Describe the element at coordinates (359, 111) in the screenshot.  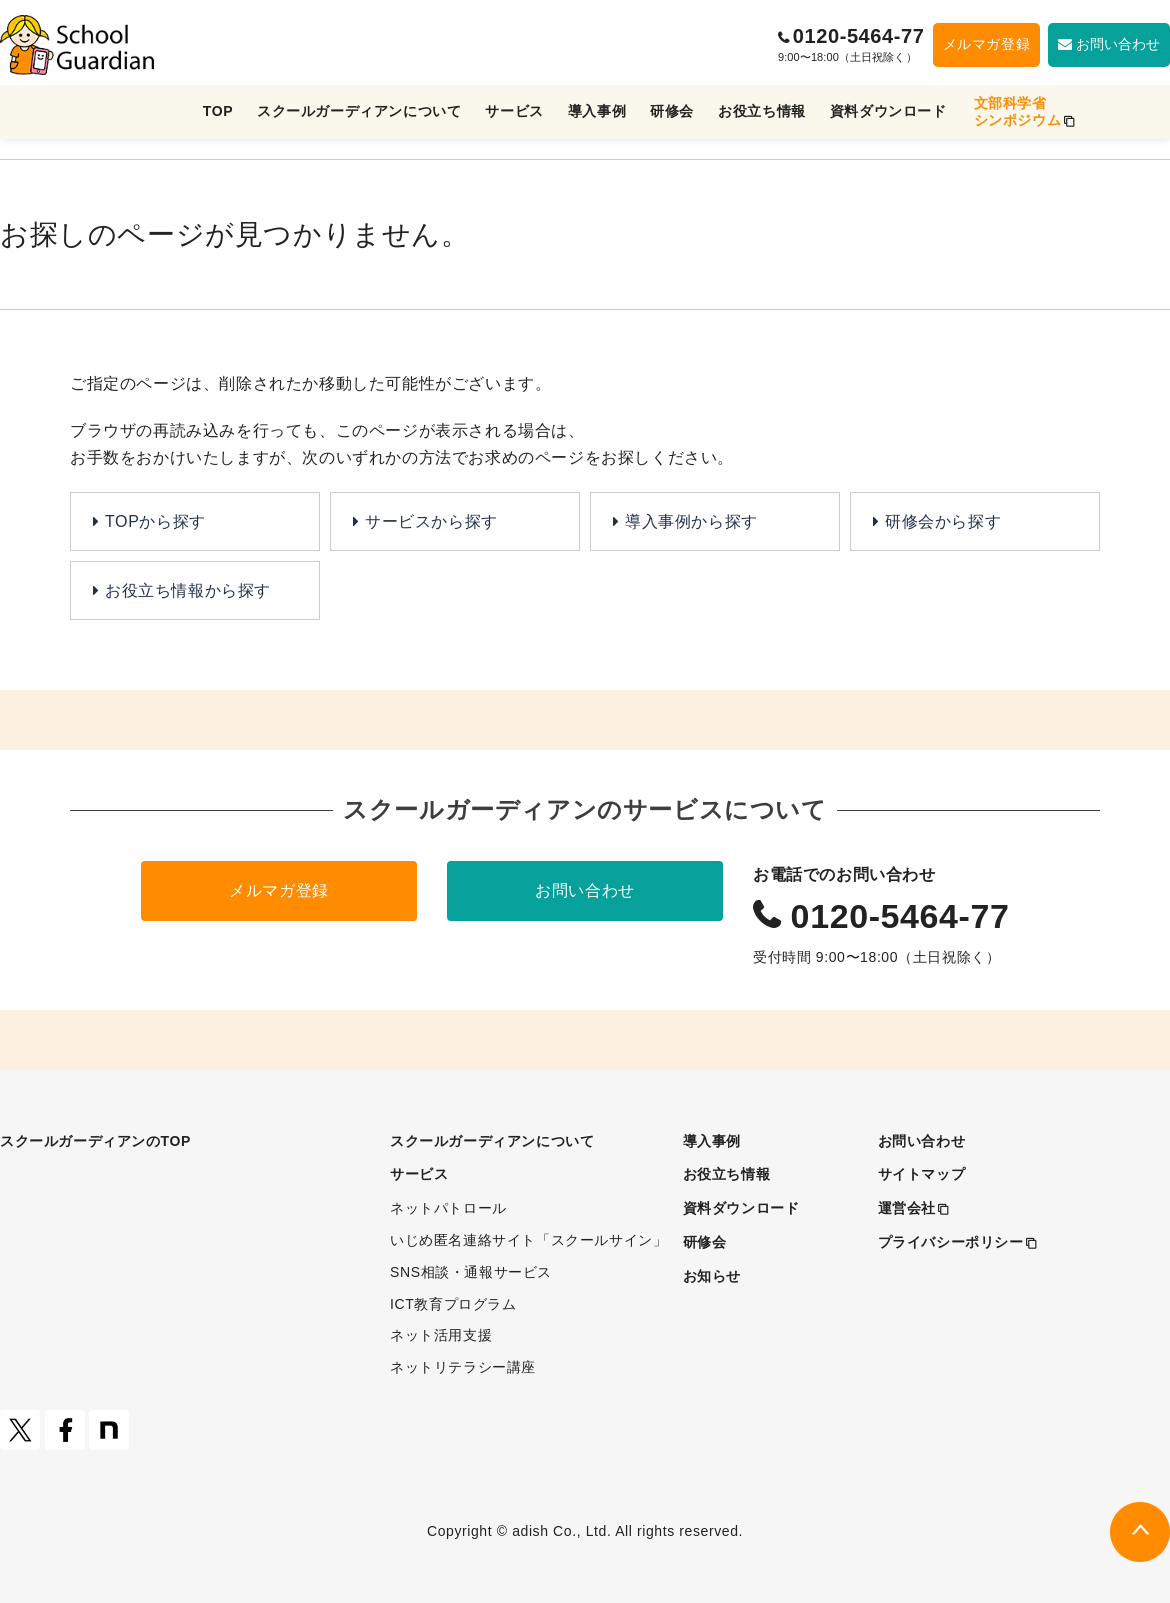
I see `スクールガーディアンについて` at that location.